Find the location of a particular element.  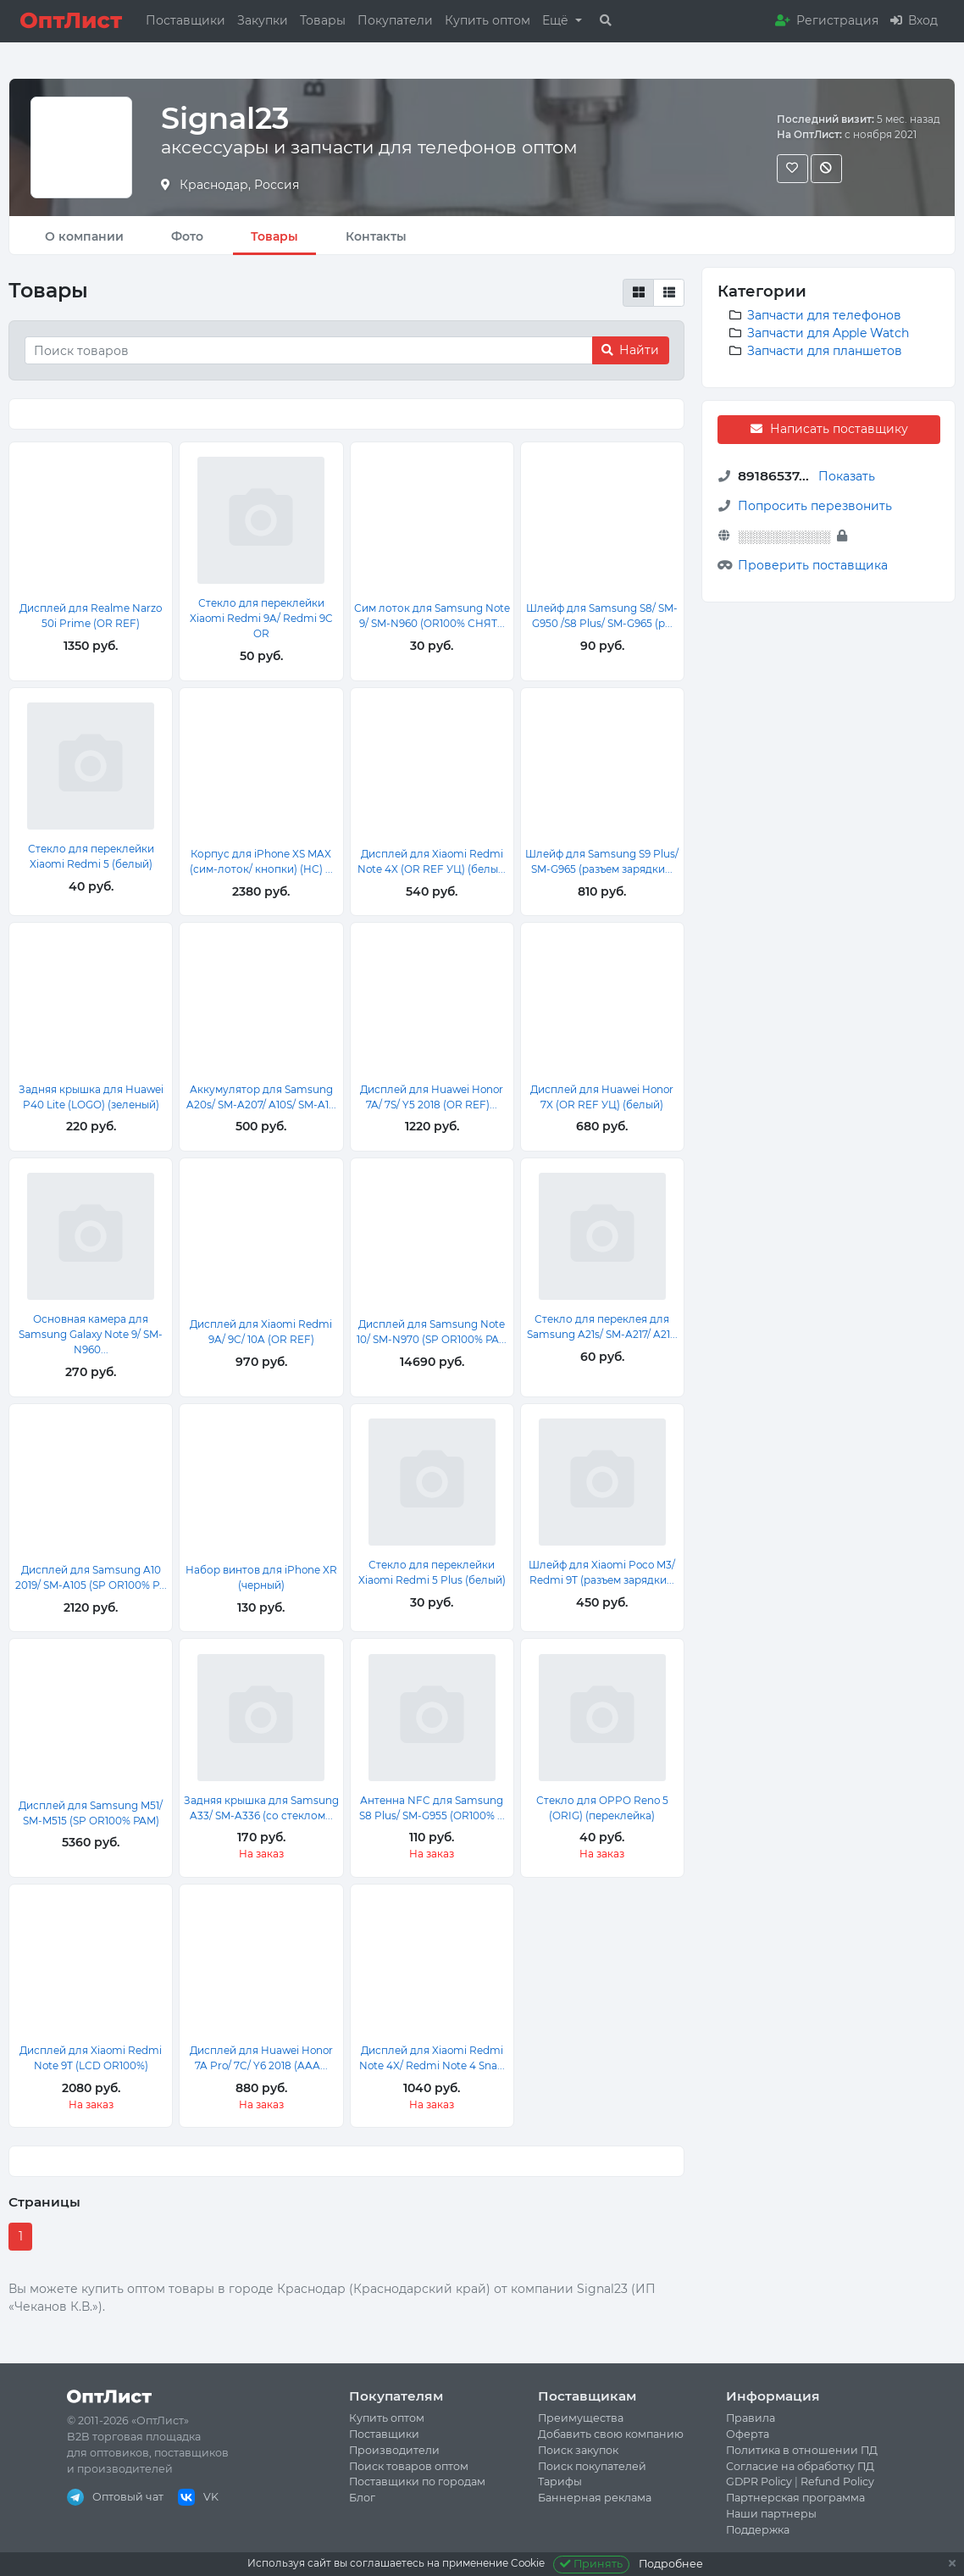

GDPR Policy is located at coordinates (759, 2481).